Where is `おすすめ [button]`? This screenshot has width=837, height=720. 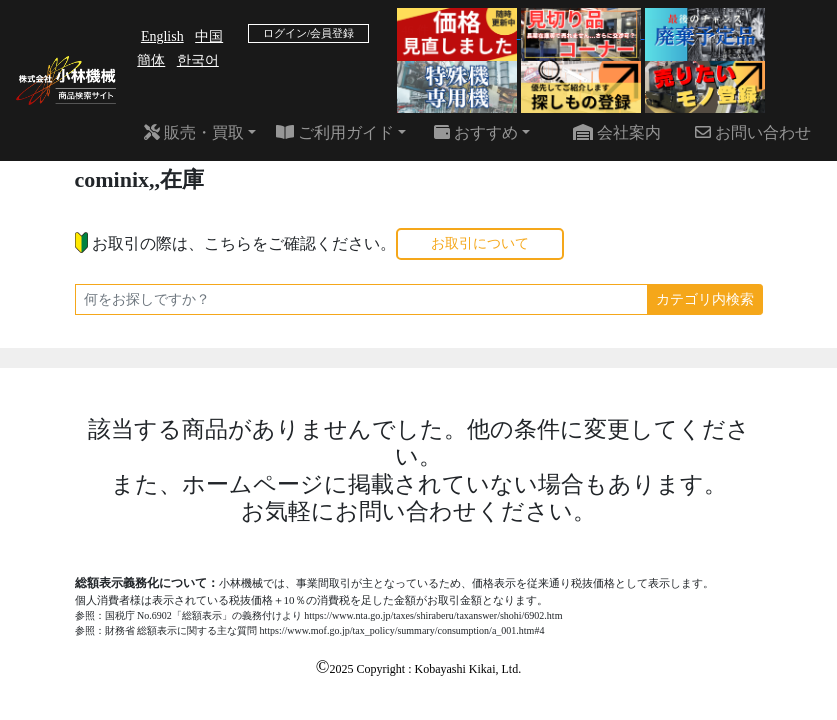
おすすめ [button] is located at coordinates (476, 132).